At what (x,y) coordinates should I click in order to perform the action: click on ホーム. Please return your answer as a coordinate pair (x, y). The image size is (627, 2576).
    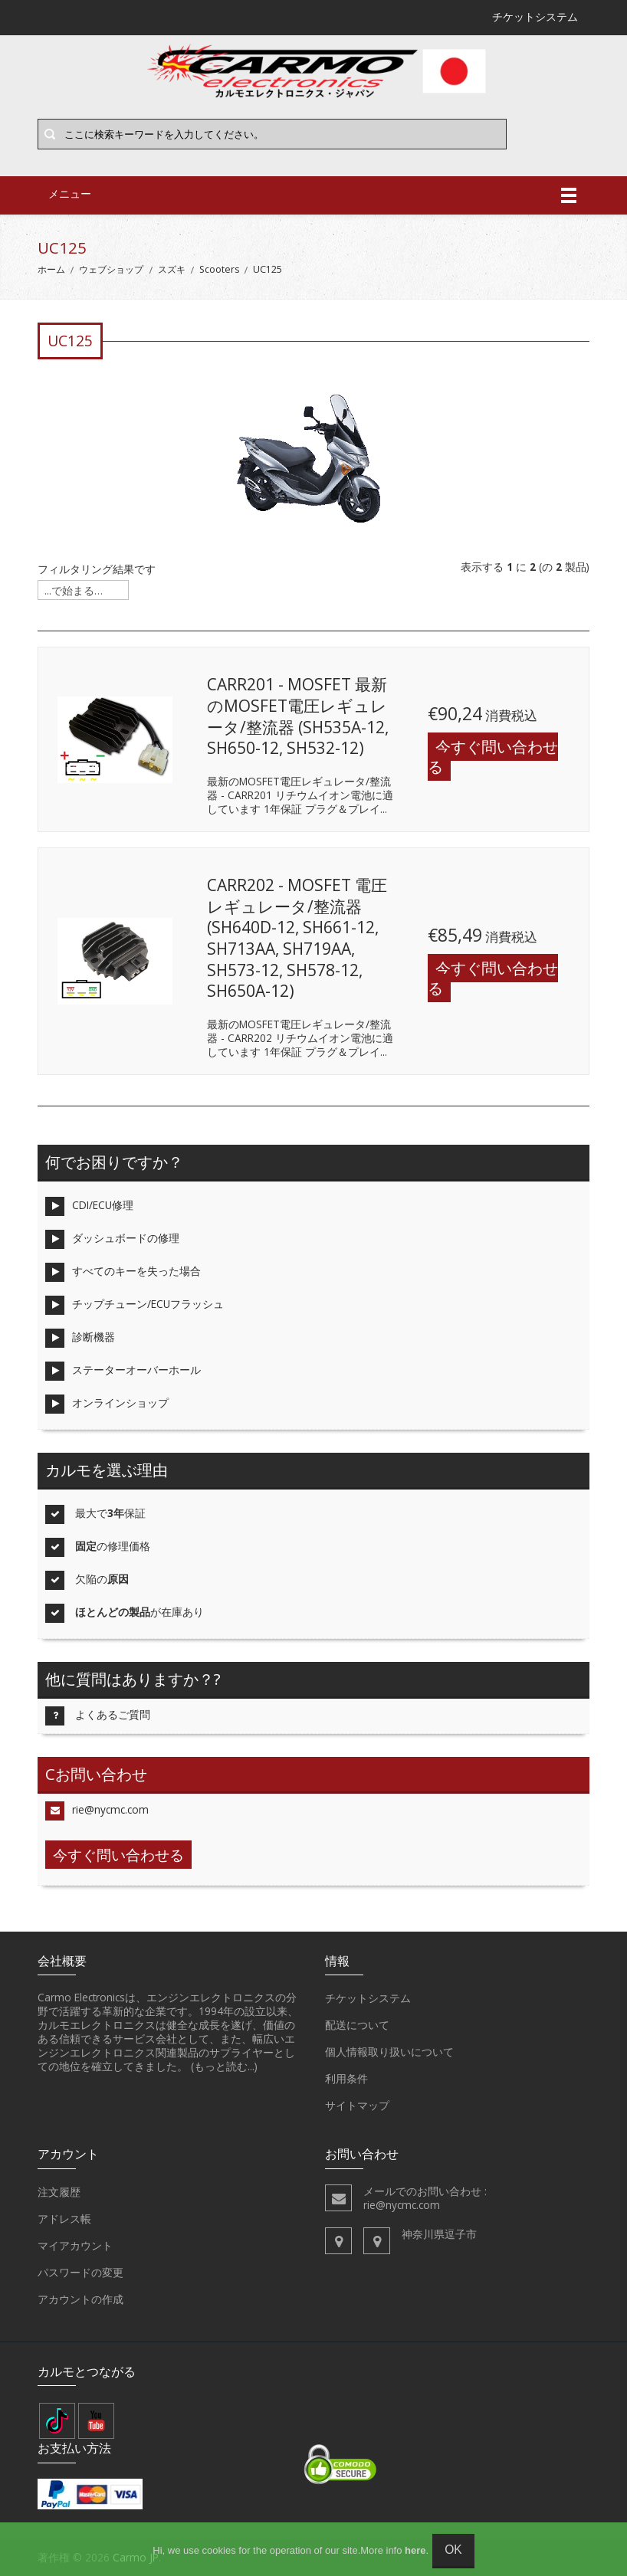
    Looking at the image, I should click on (51, 269).